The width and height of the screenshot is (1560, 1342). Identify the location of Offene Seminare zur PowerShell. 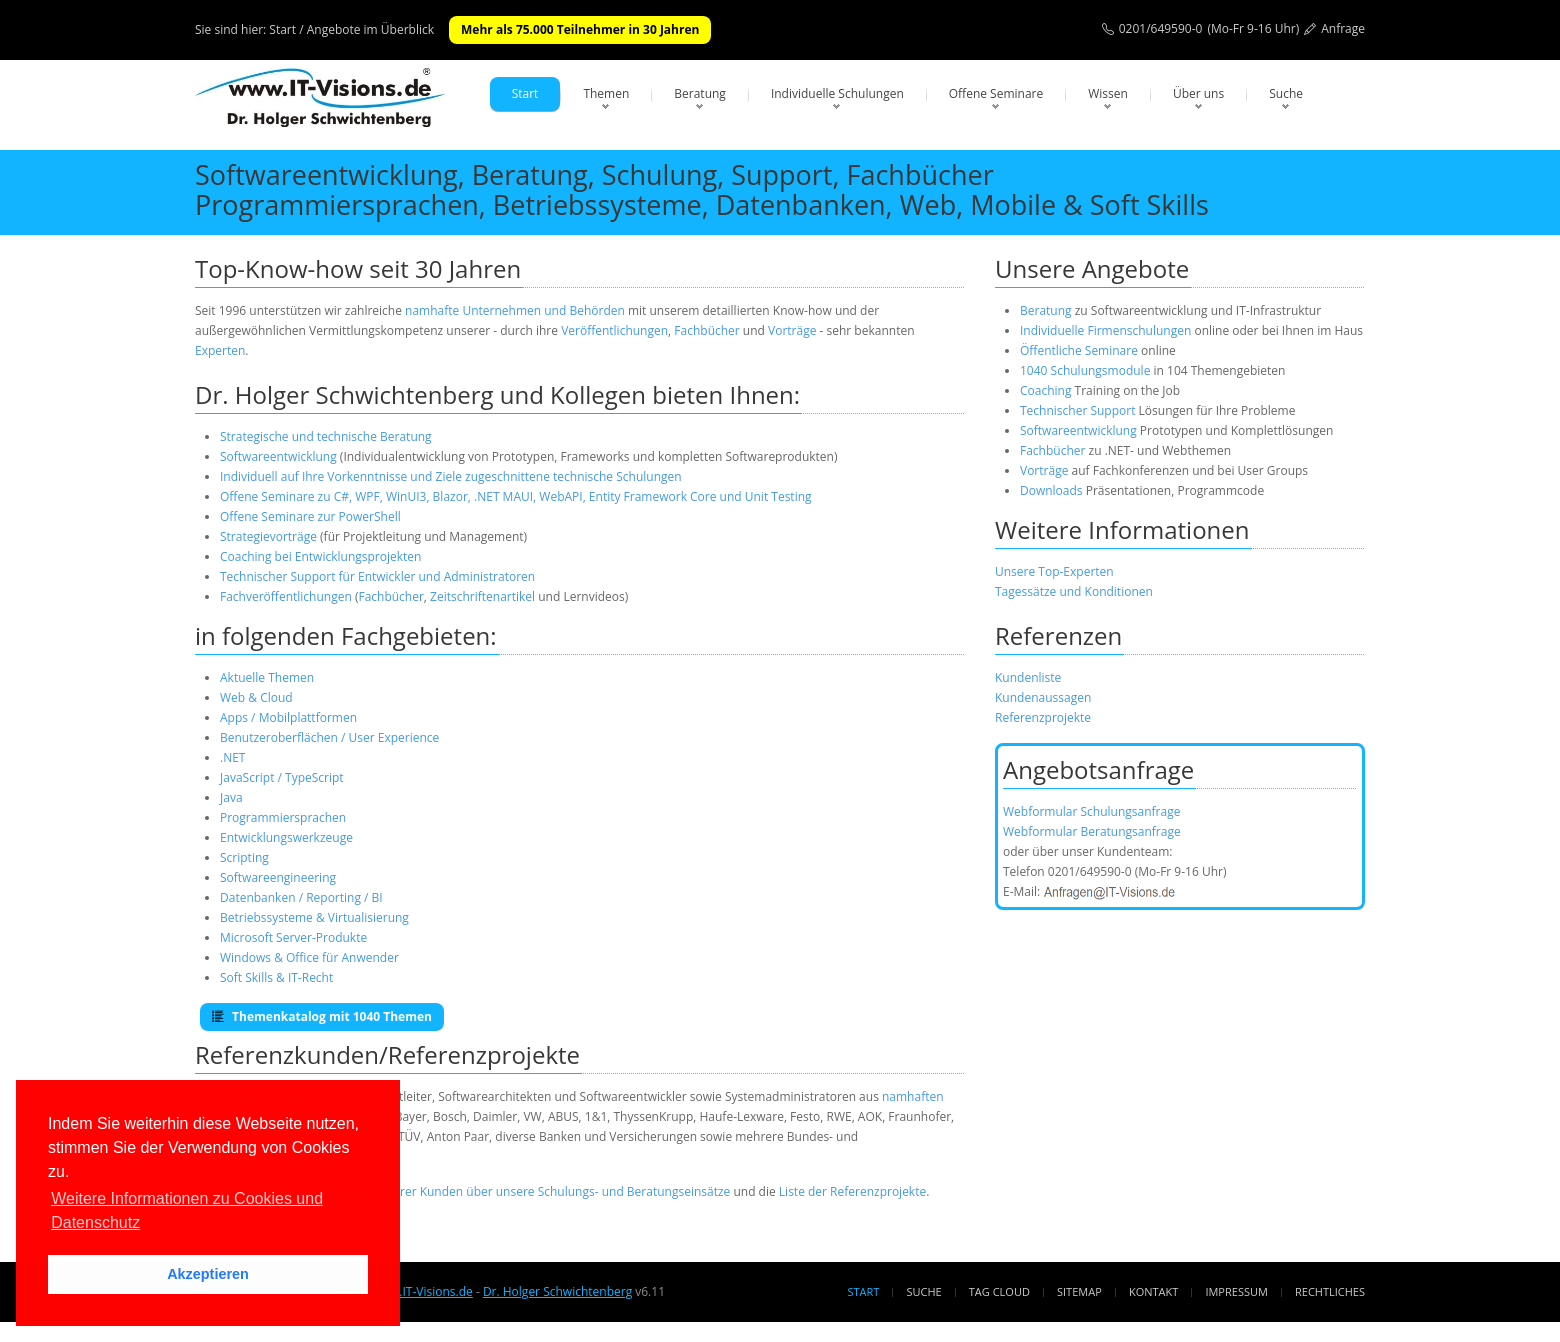
(310, 516).